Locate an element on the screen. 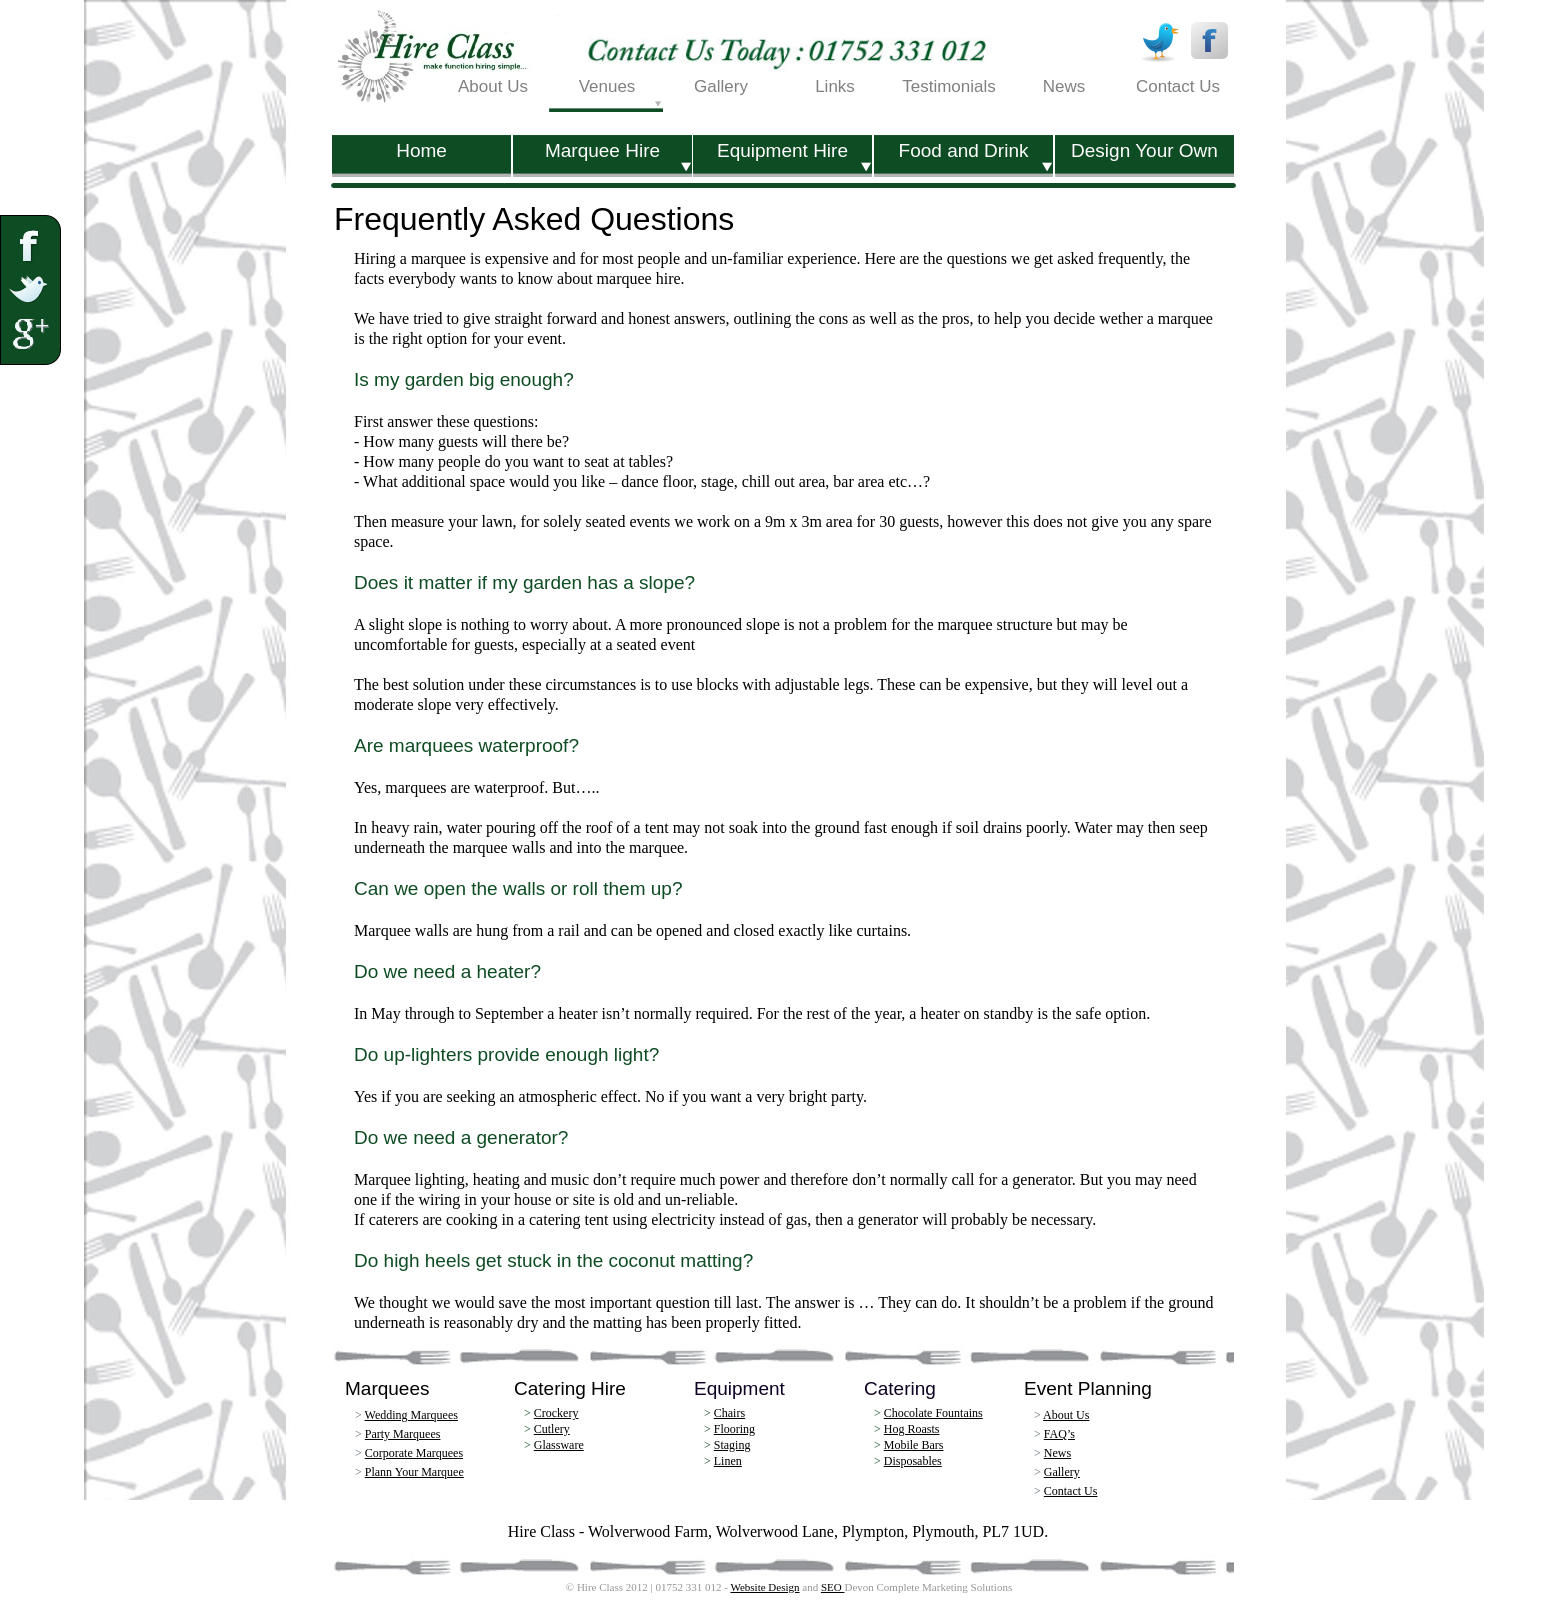  Mobile Bars is located at coordinates (914, 1445).